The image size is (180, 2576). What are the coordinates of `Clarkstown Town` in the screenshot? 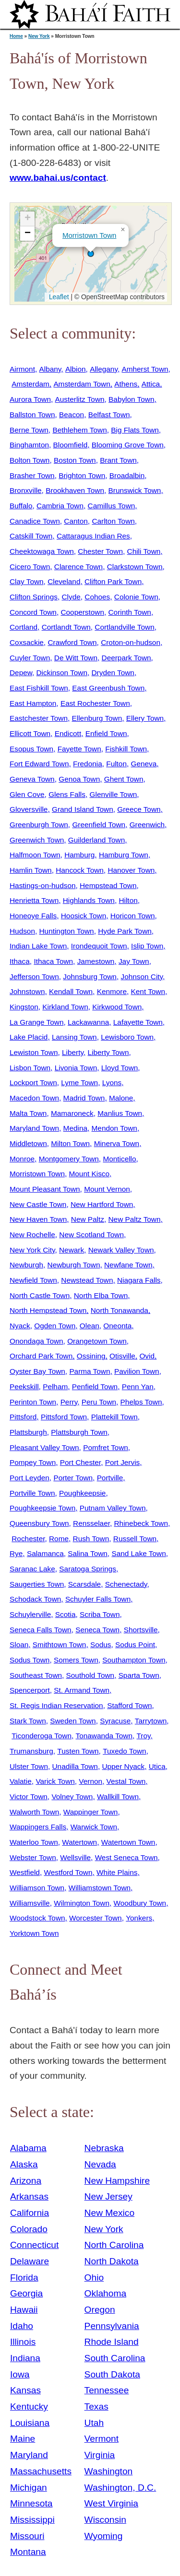 It's located at (135, 566).